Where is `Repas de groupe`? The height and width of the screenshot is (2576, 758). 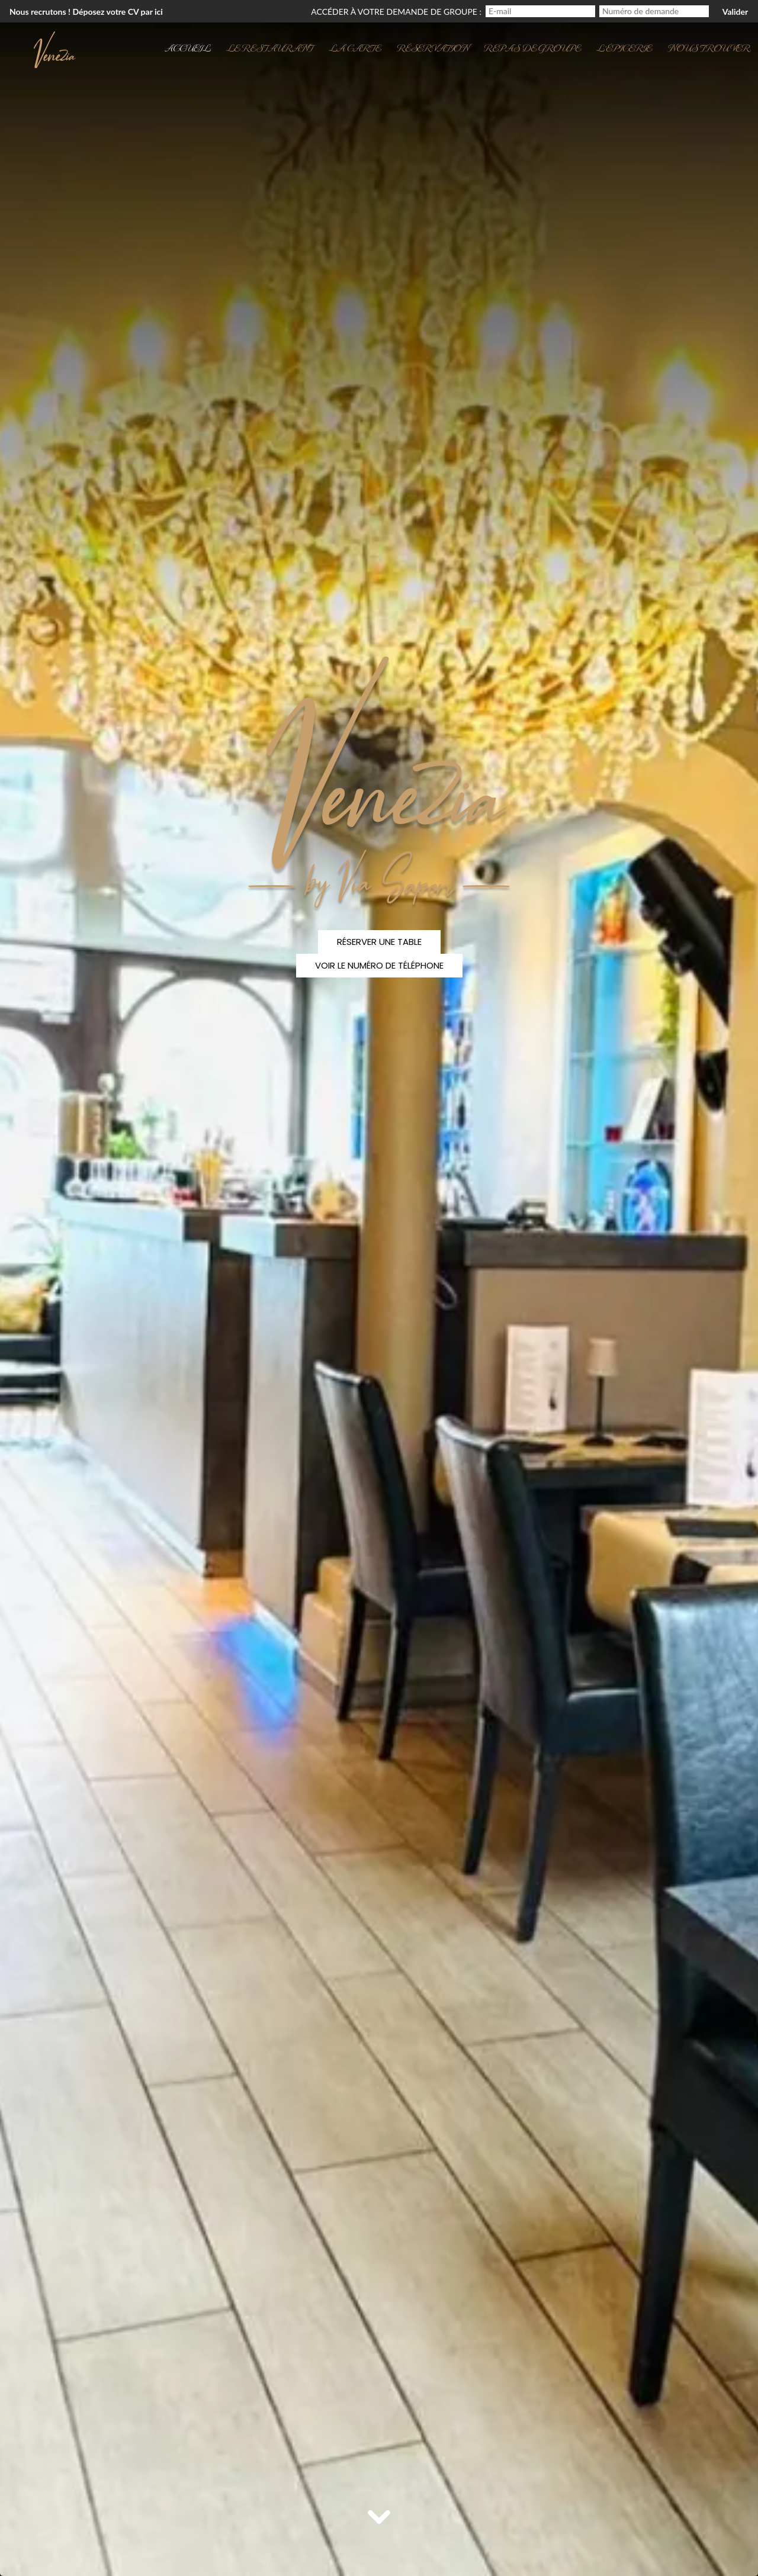
Repas de groupe is located at coordinates (532, 47).